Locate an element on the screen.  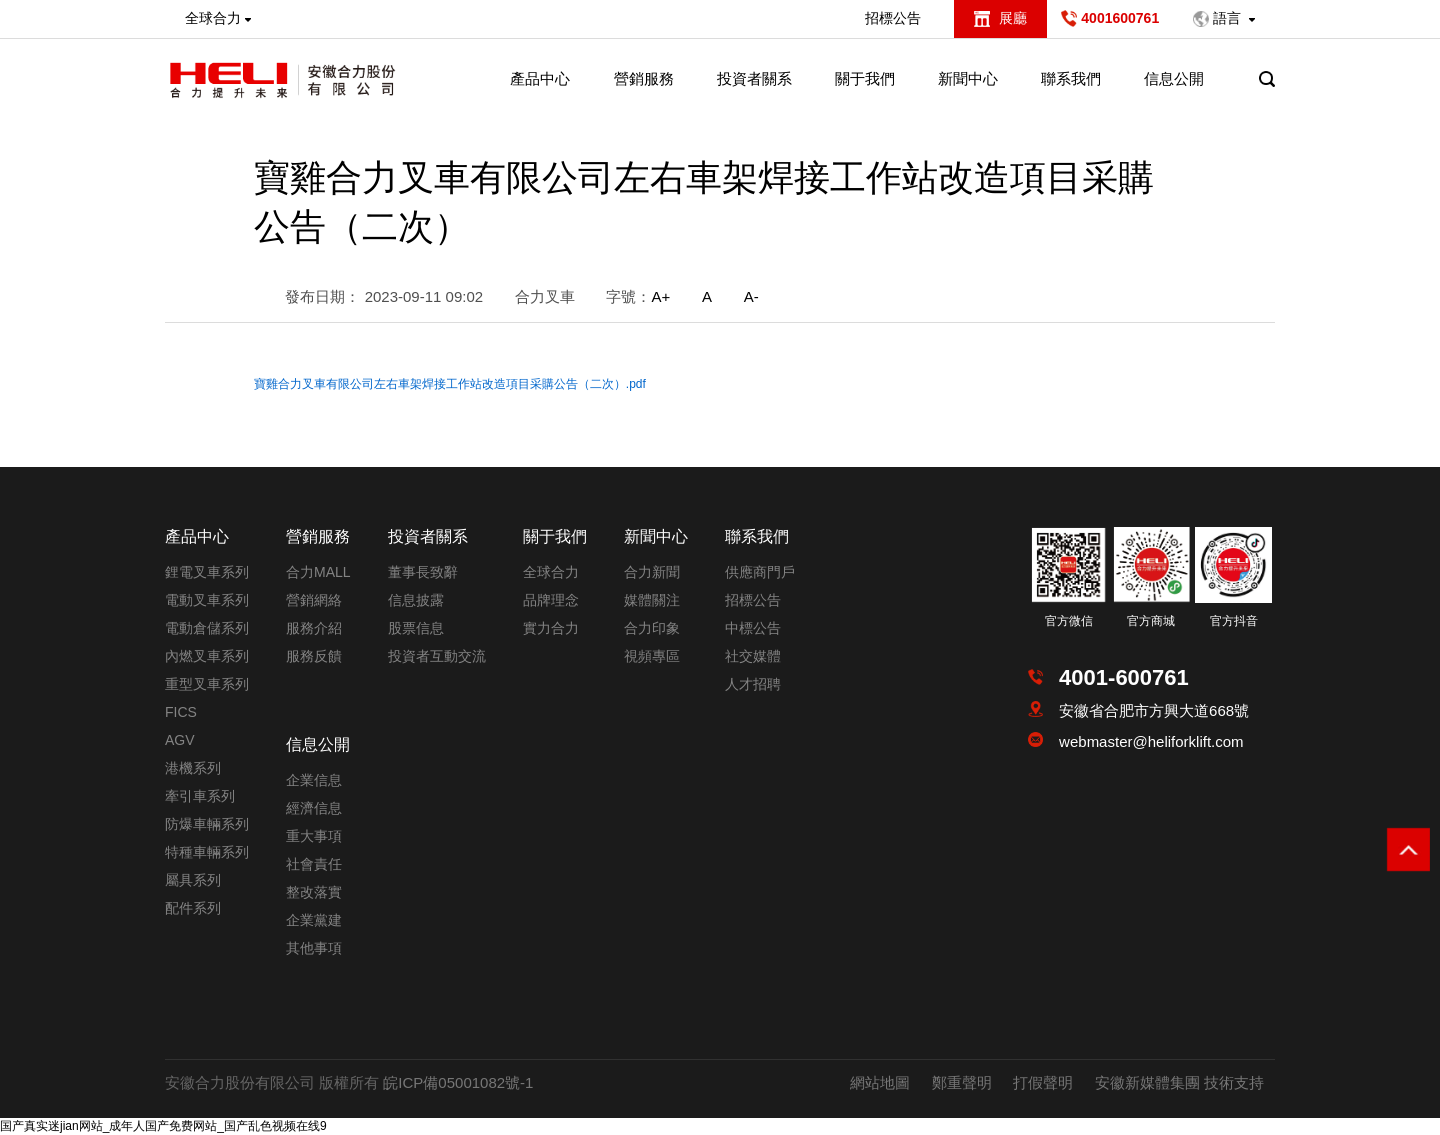
新聞中心 is located at coordinates (968, 78).